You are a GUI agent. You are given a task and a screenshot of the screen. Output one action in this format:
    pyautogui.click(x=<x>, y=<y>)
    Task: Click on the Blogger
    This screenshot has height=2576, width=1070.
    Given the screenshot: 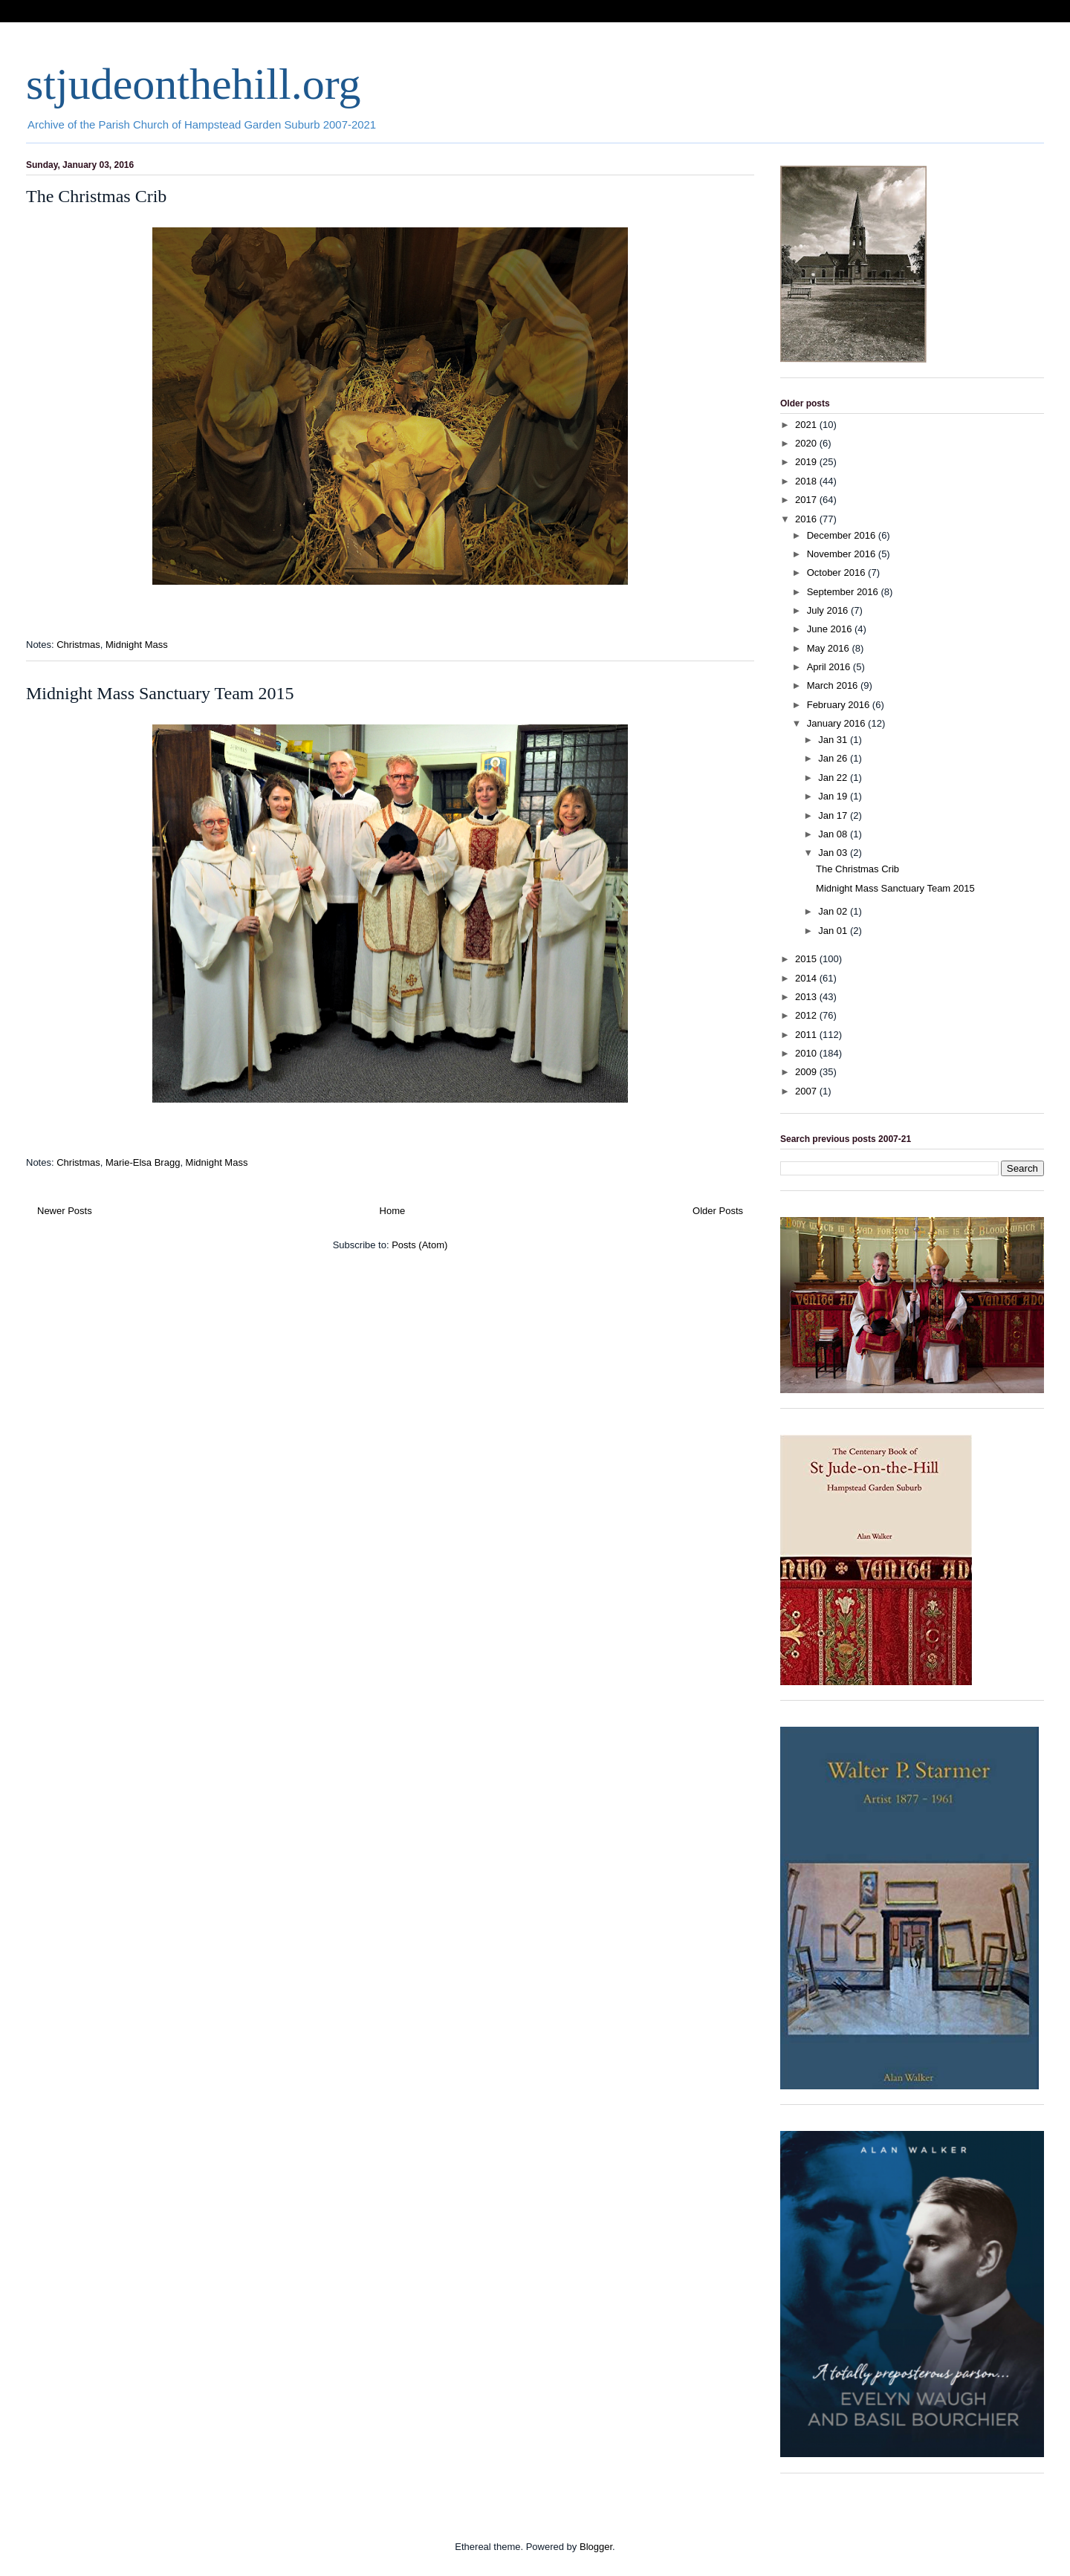 What is the action you would take?
    pyautogui.click(x=596, y=2546)
    